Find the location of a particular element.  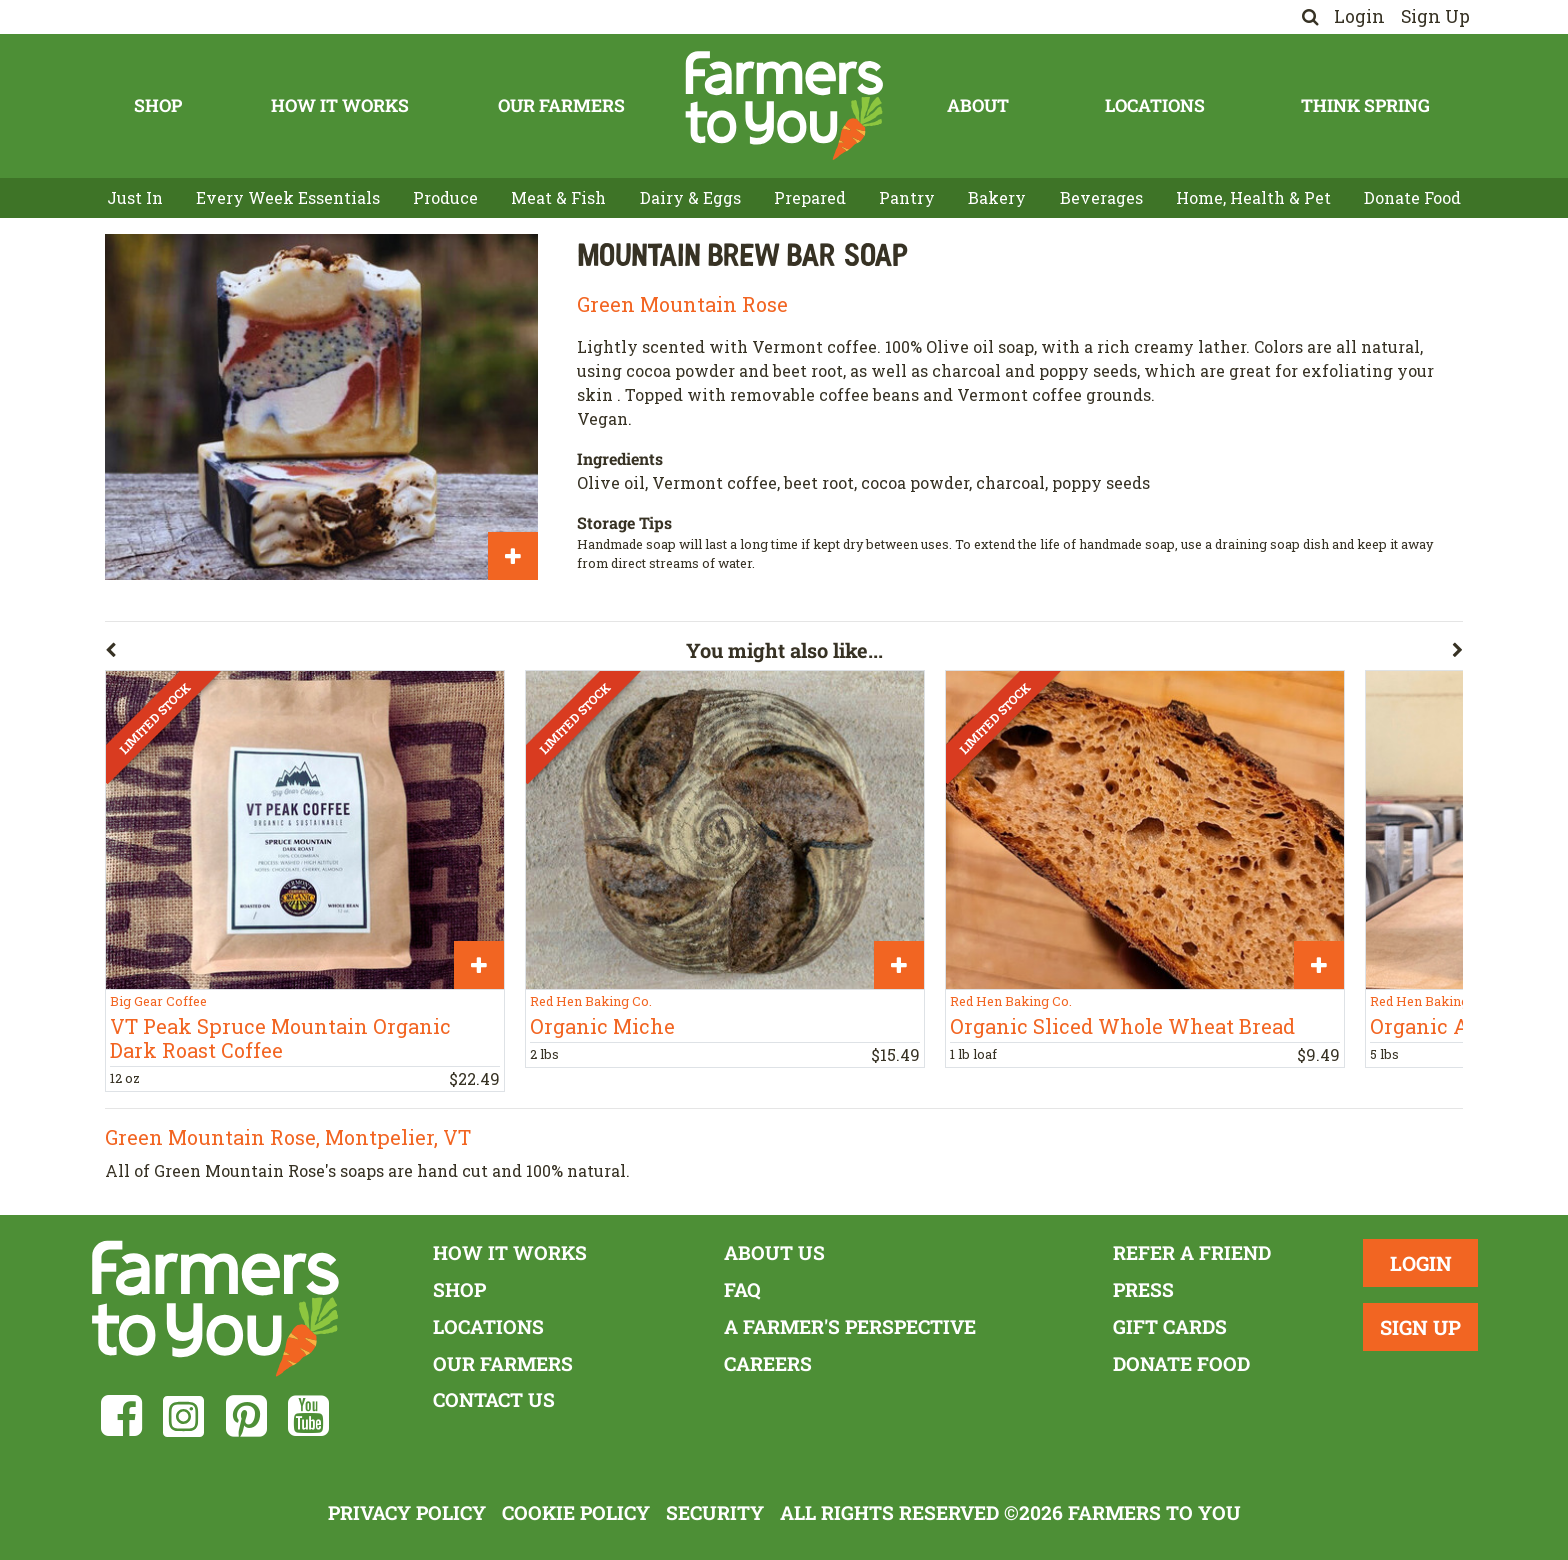

Donate Food is located at coordinates (1412, 197).